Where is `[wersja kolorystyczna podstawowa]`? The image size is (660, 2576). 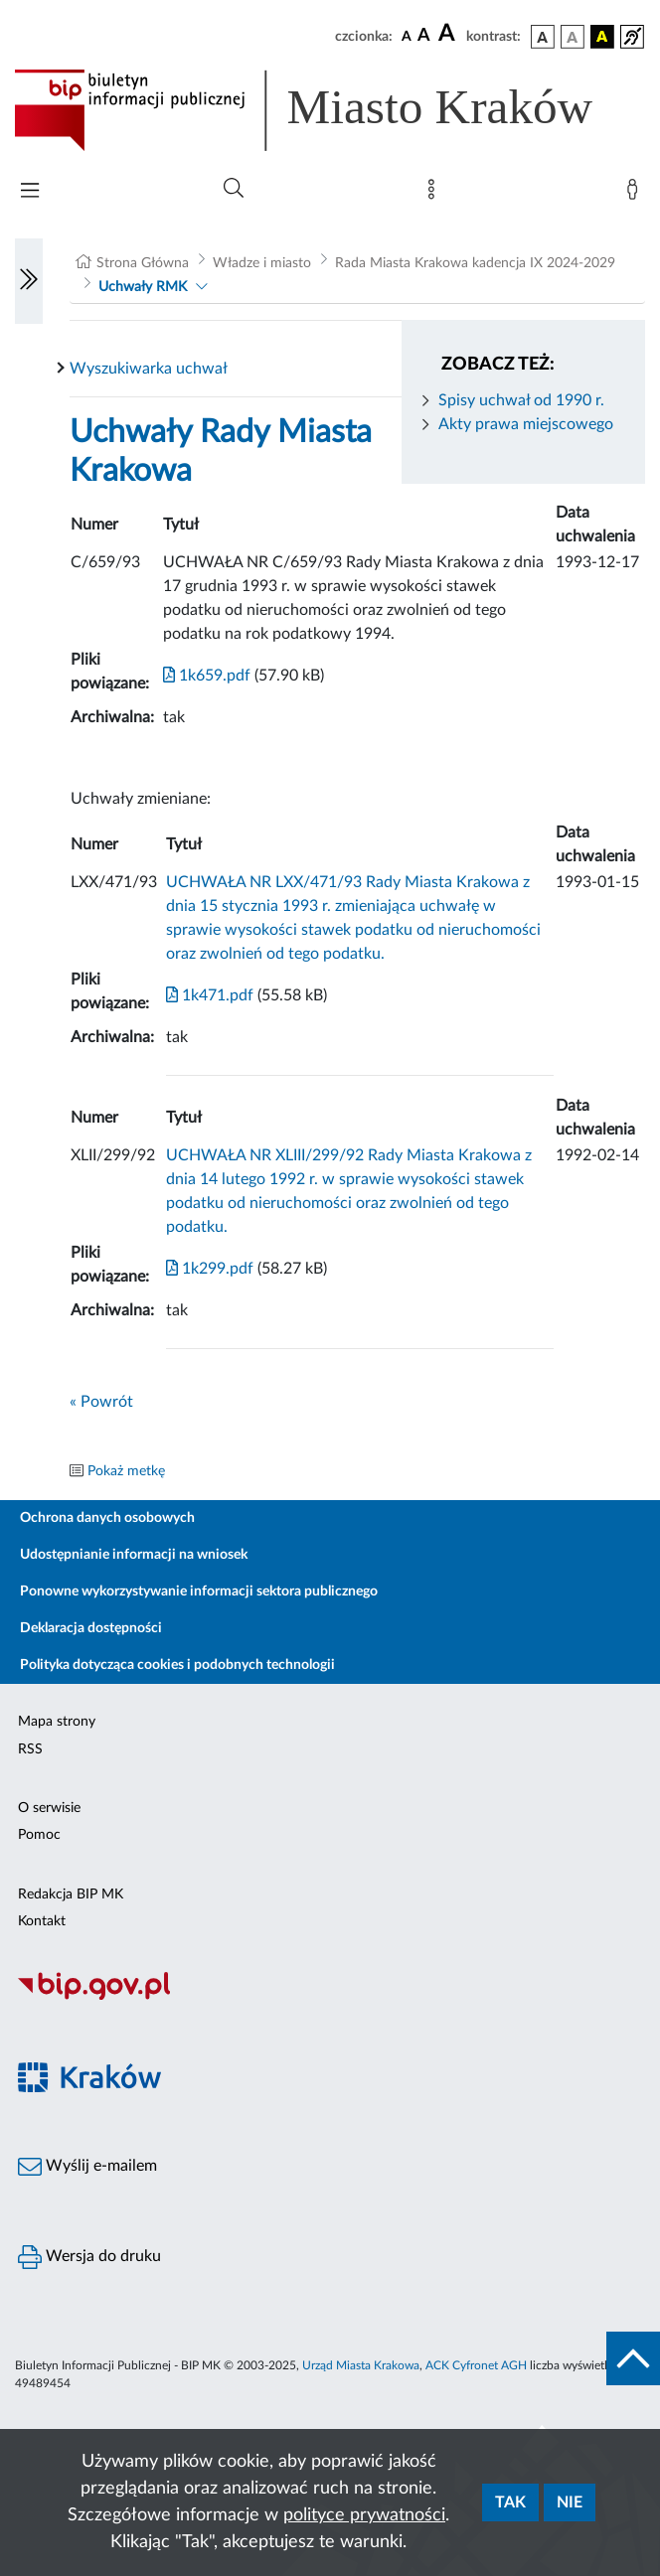
[wersja kolorystyczna podstawowa] is located at coordinates (543, 37).